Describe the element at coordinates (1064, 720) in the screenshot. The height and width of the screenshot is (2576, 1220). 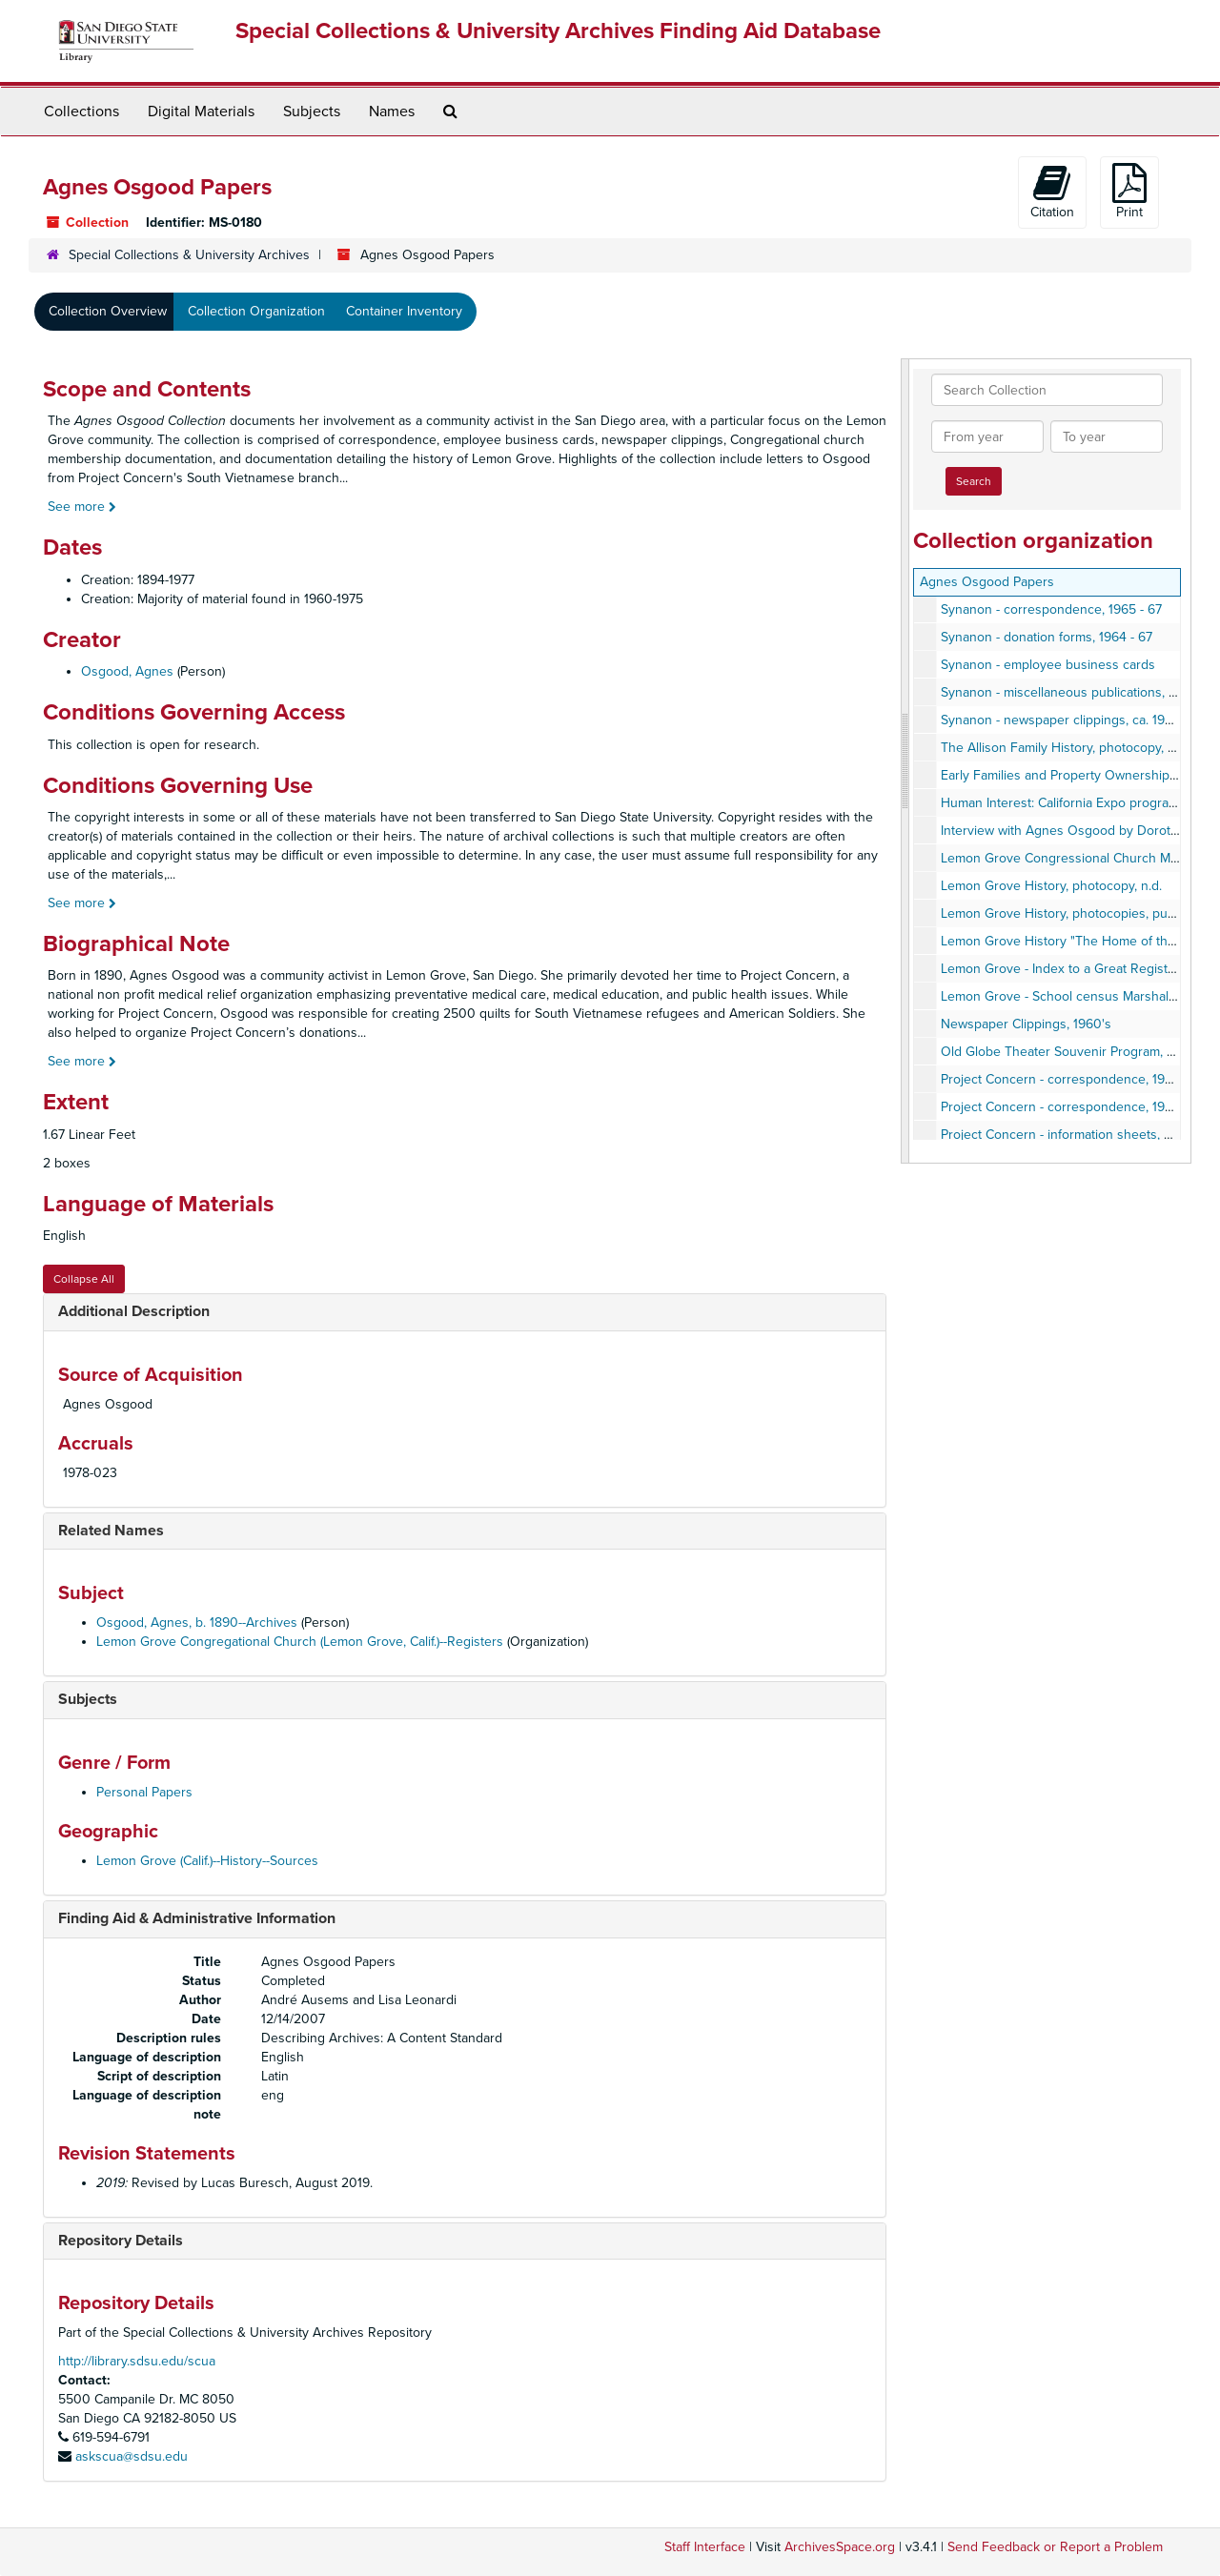
I see `Synanon - newspaper clippings, ca. 1970s` at that location.